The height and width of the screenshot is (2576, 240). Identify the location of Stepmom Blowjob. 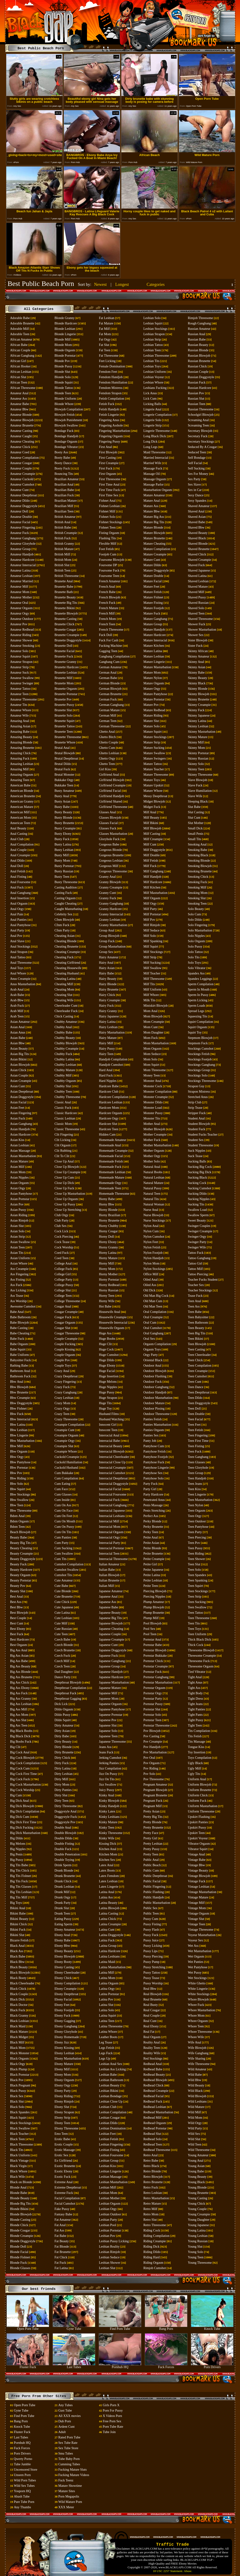
(200, 1038).